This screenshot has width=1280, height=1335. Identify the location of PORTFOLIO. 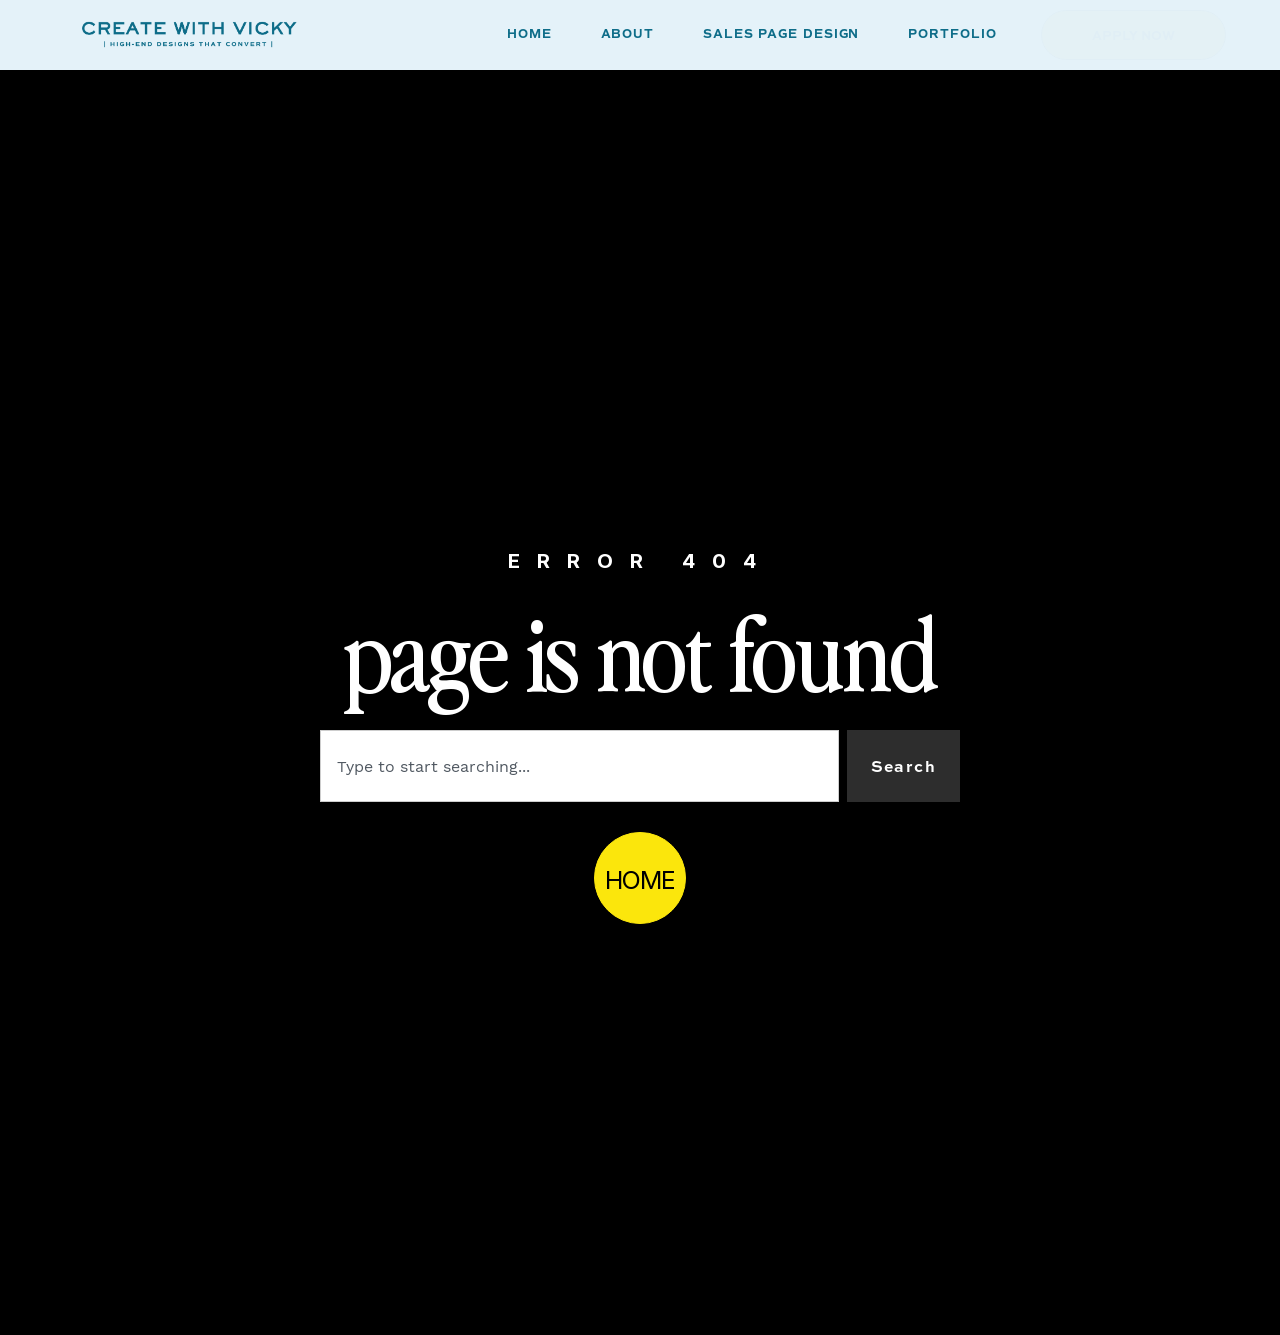
(952, 34).